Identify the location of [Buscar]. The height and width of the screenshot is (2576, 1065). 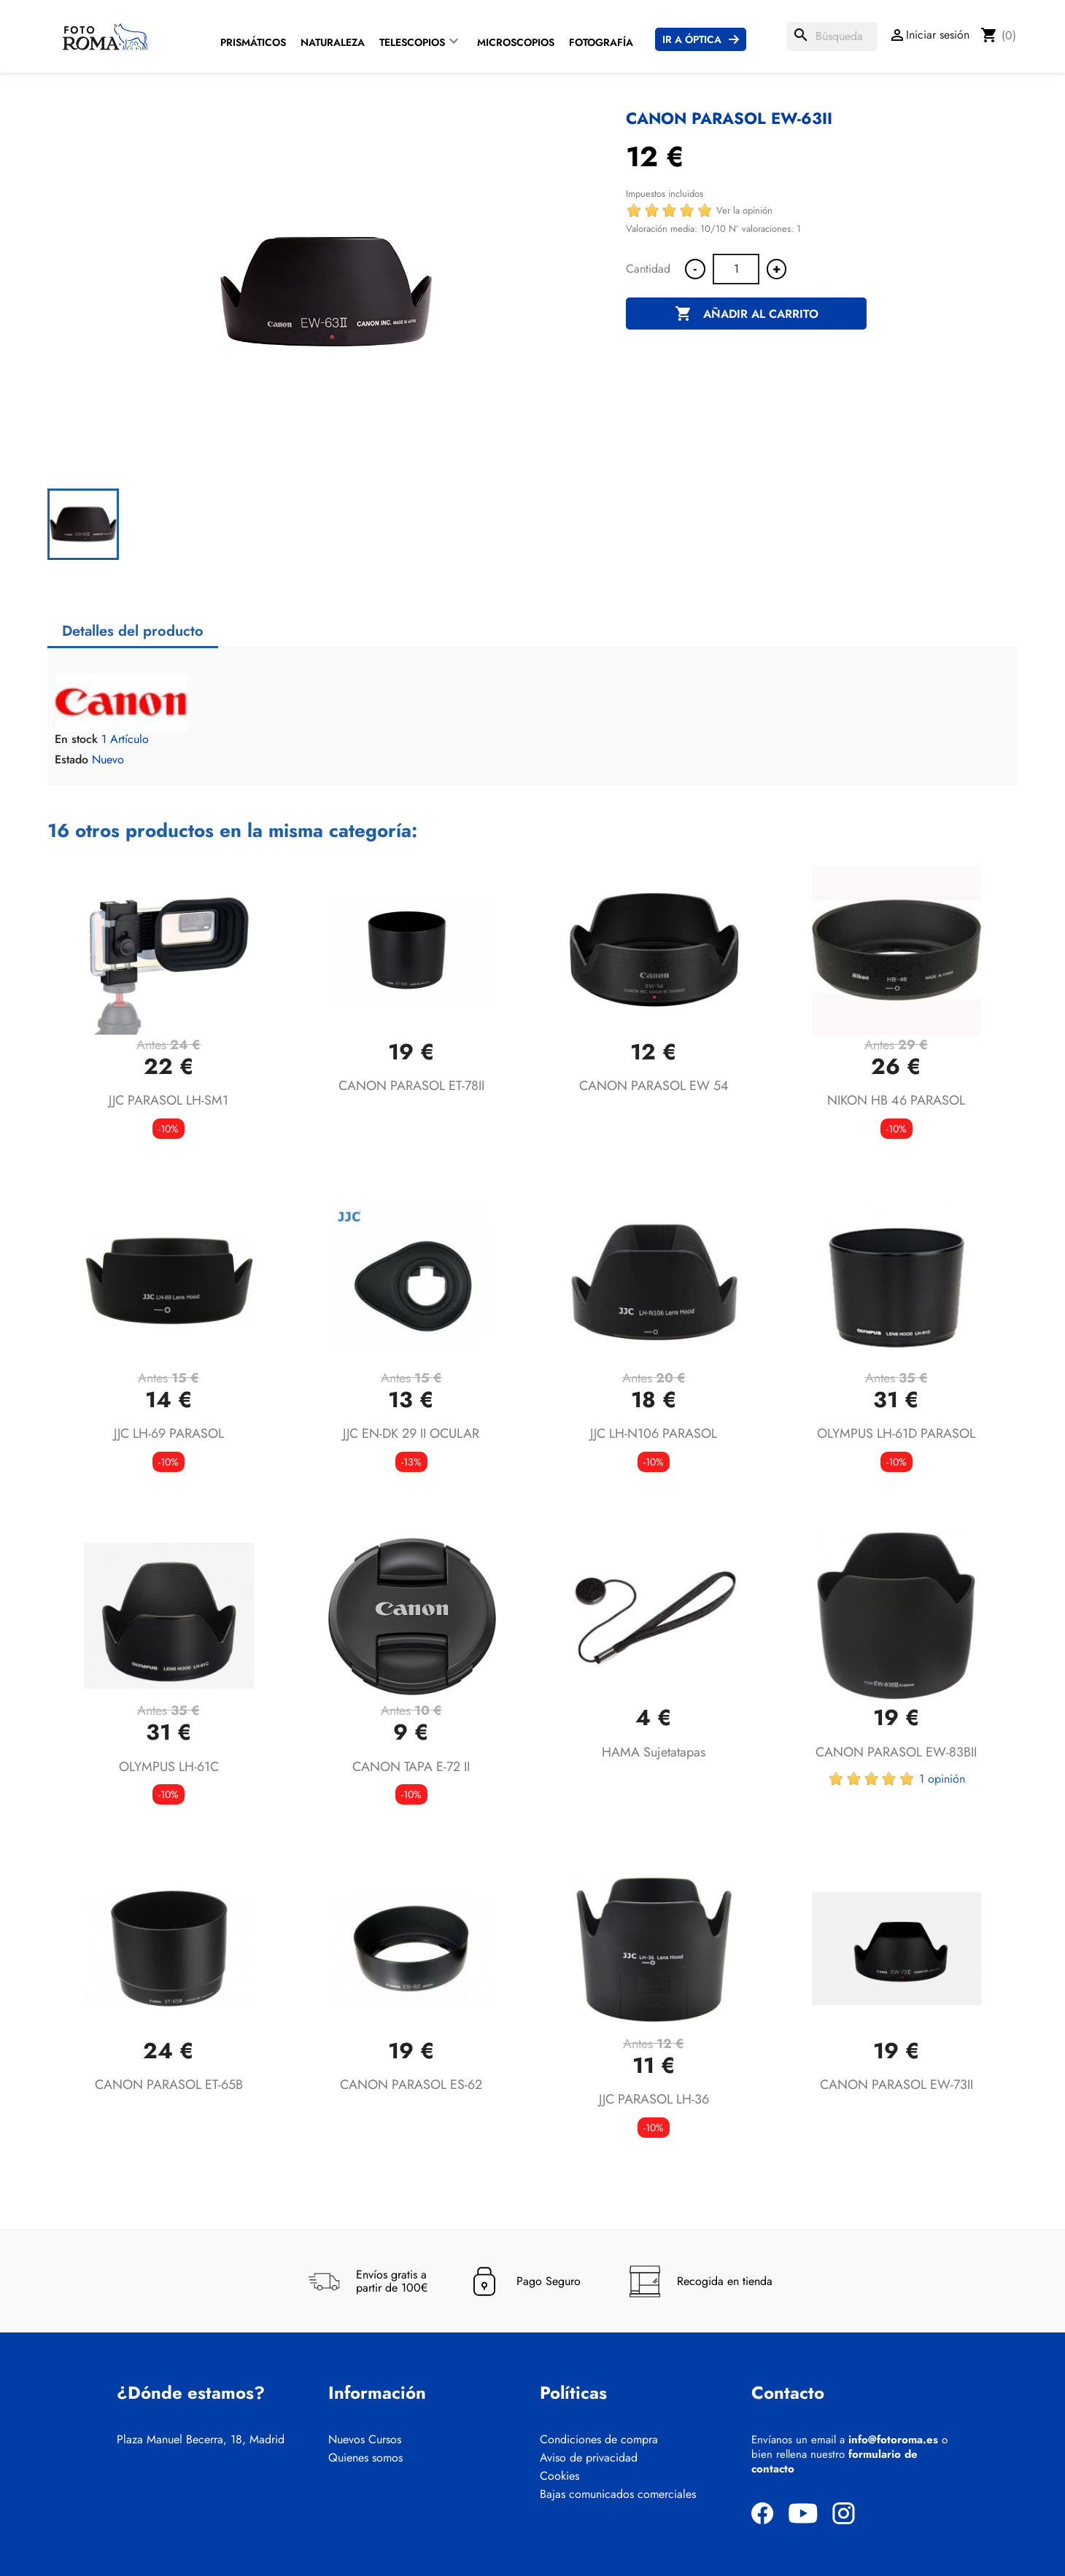
(832, 36).